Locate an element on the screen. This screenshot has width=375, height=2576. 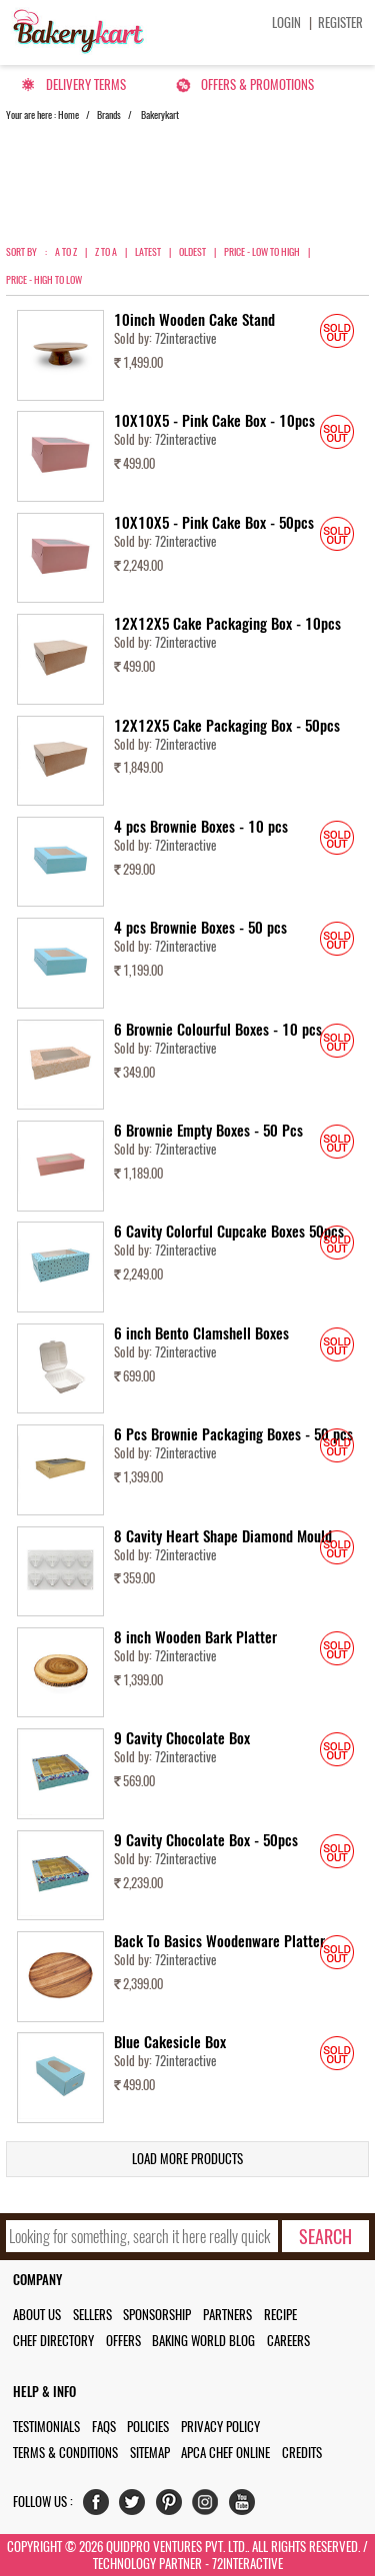
Offers is located at coordinates (123, 2340).